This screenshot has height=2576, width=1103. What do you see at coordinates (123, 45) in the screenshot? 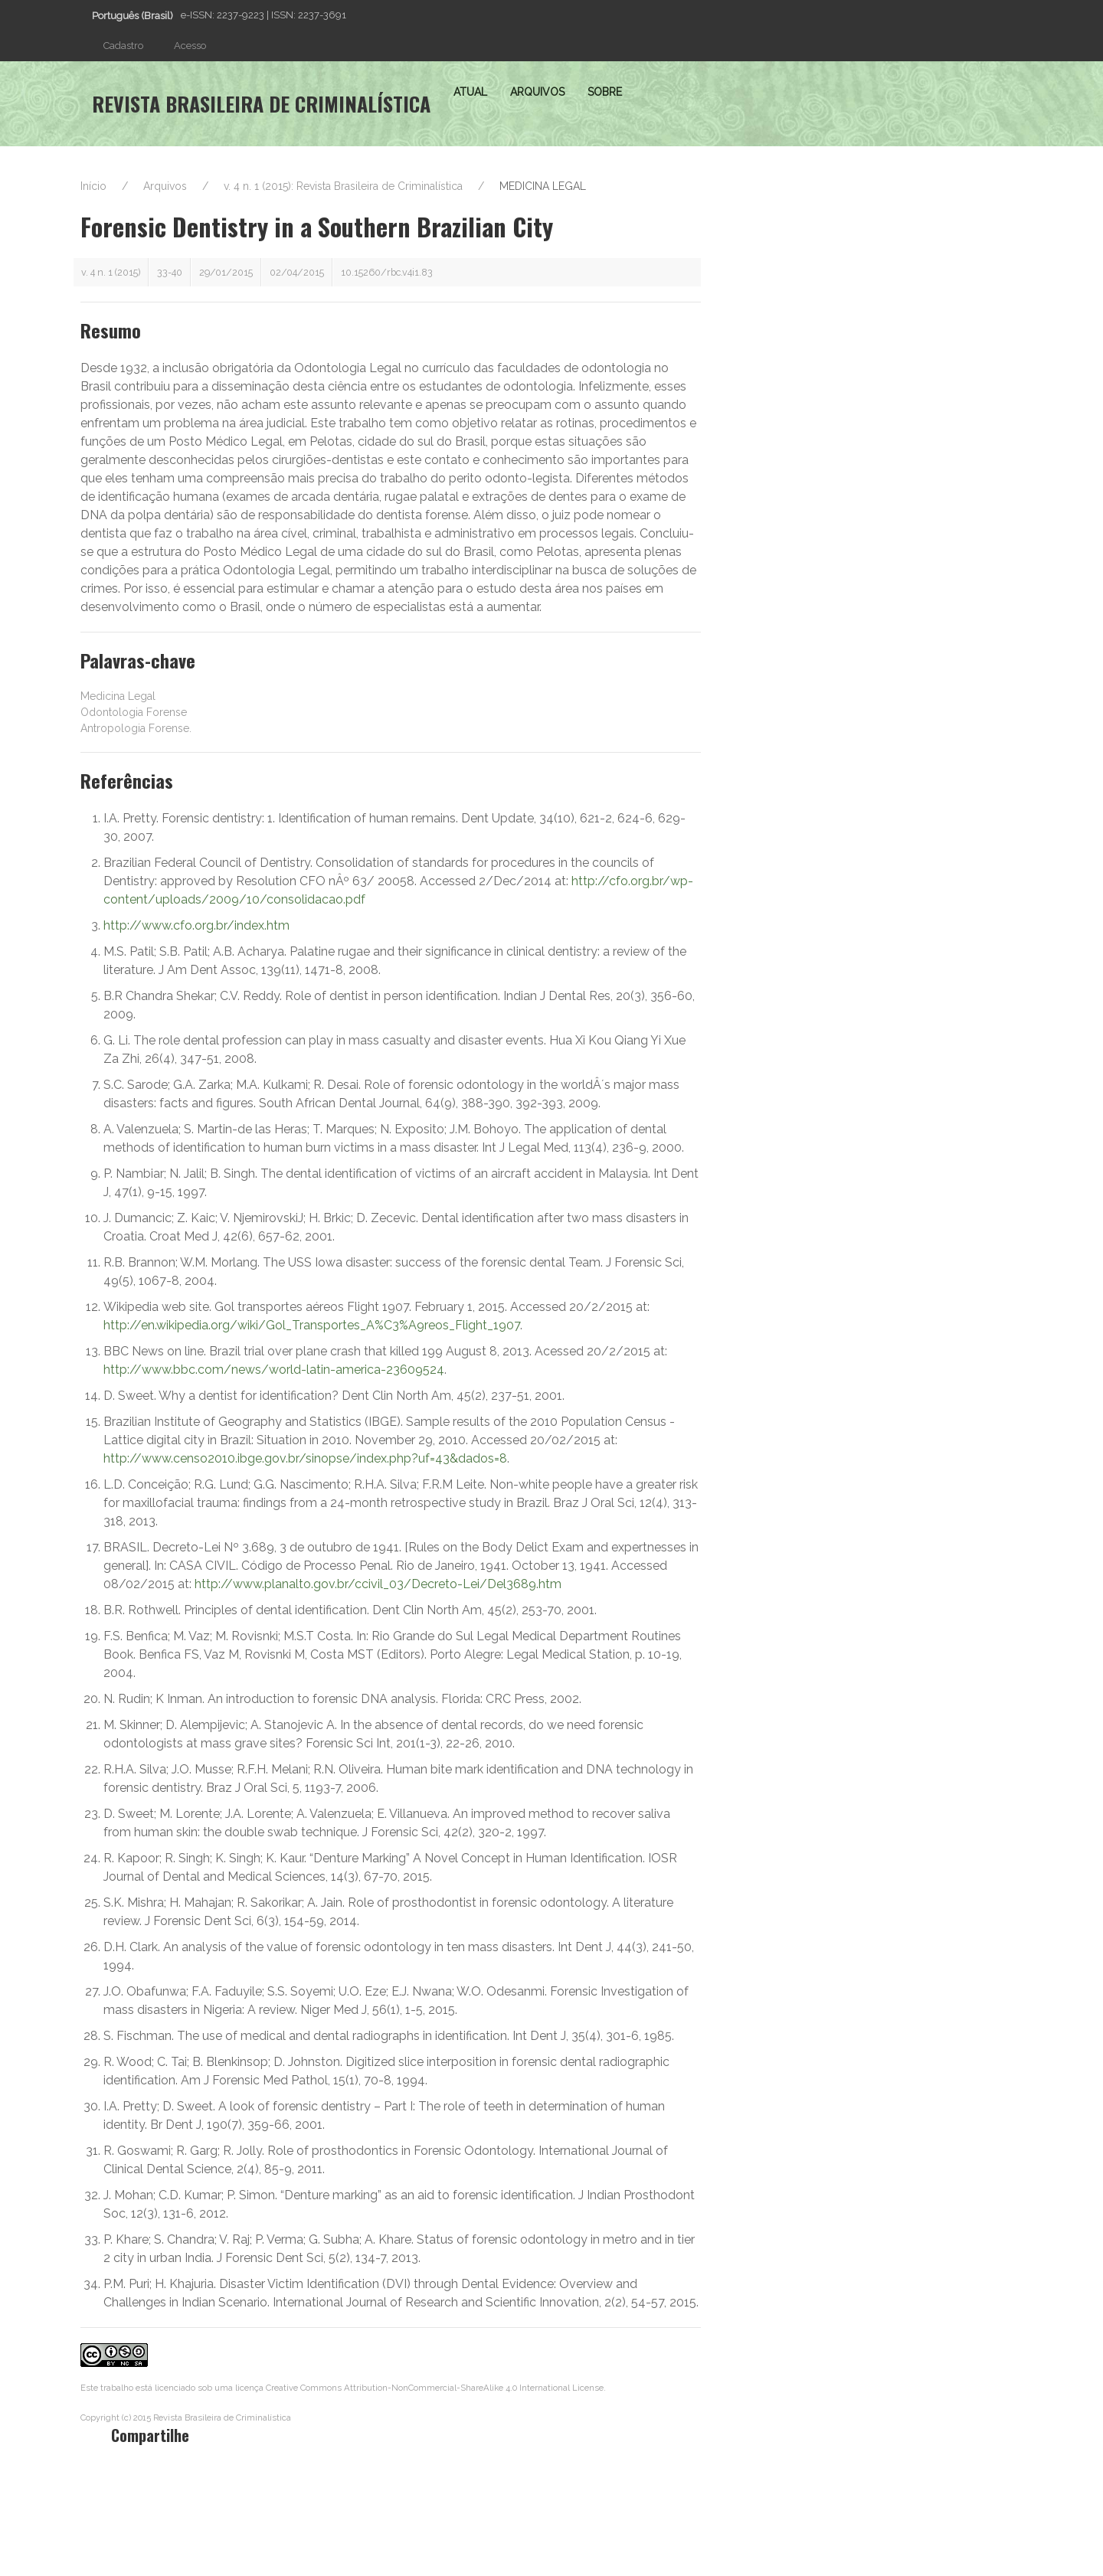
I see `Cadastro` at bounding box center [123, 45].